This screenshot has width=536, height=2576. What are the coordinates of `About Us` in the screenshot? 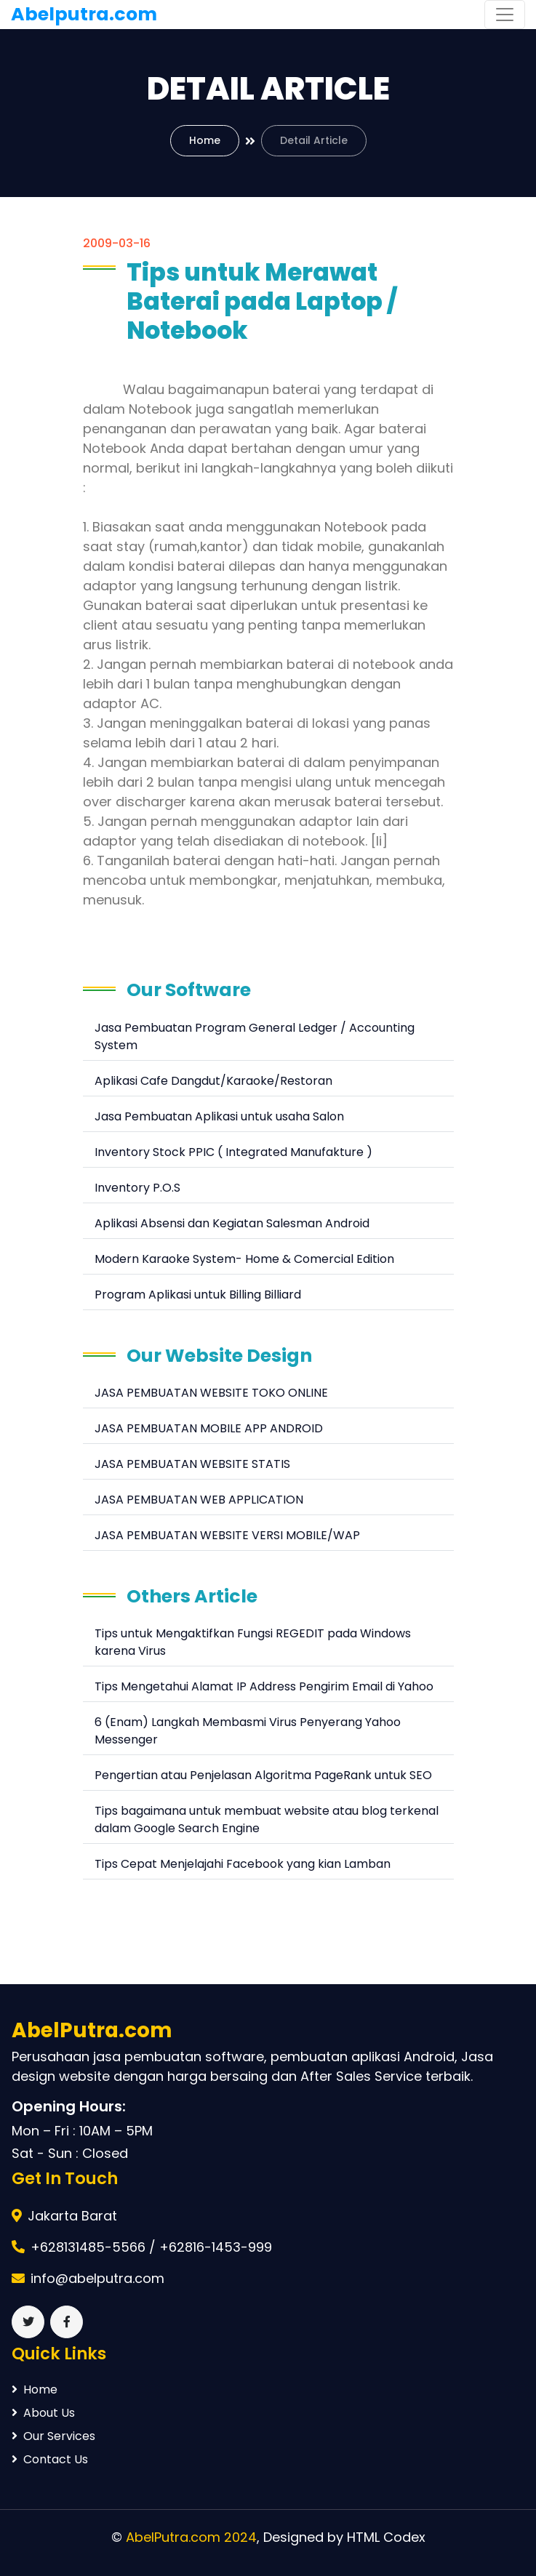 It's located at (43, 2412).